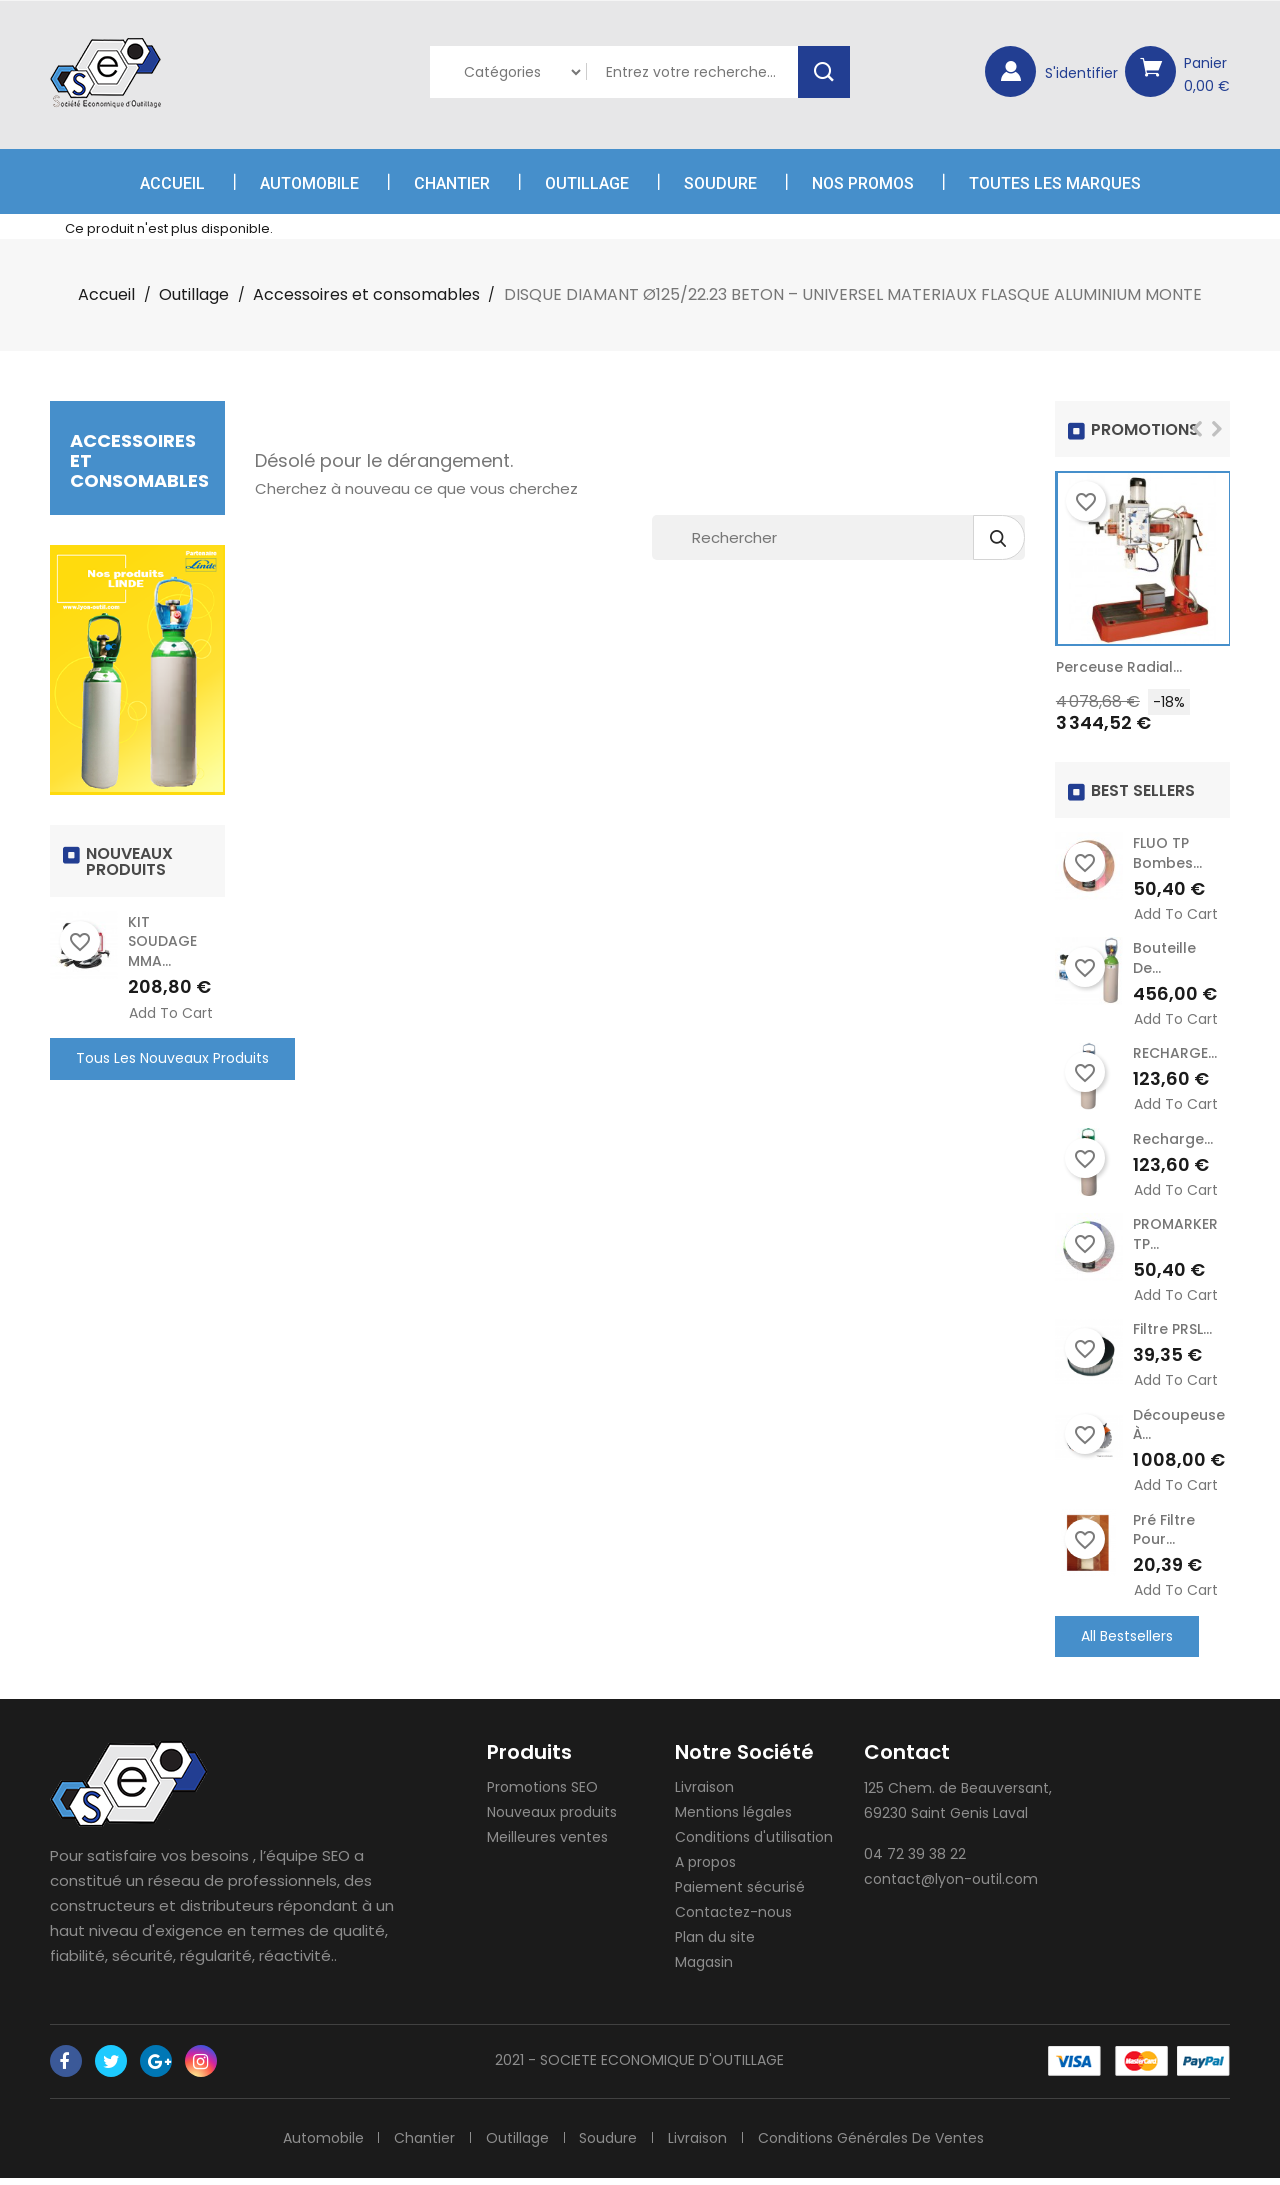  Describe the element at coordinates (1164, 959) in the screenshot. I see `Bouteille de...` at that location.